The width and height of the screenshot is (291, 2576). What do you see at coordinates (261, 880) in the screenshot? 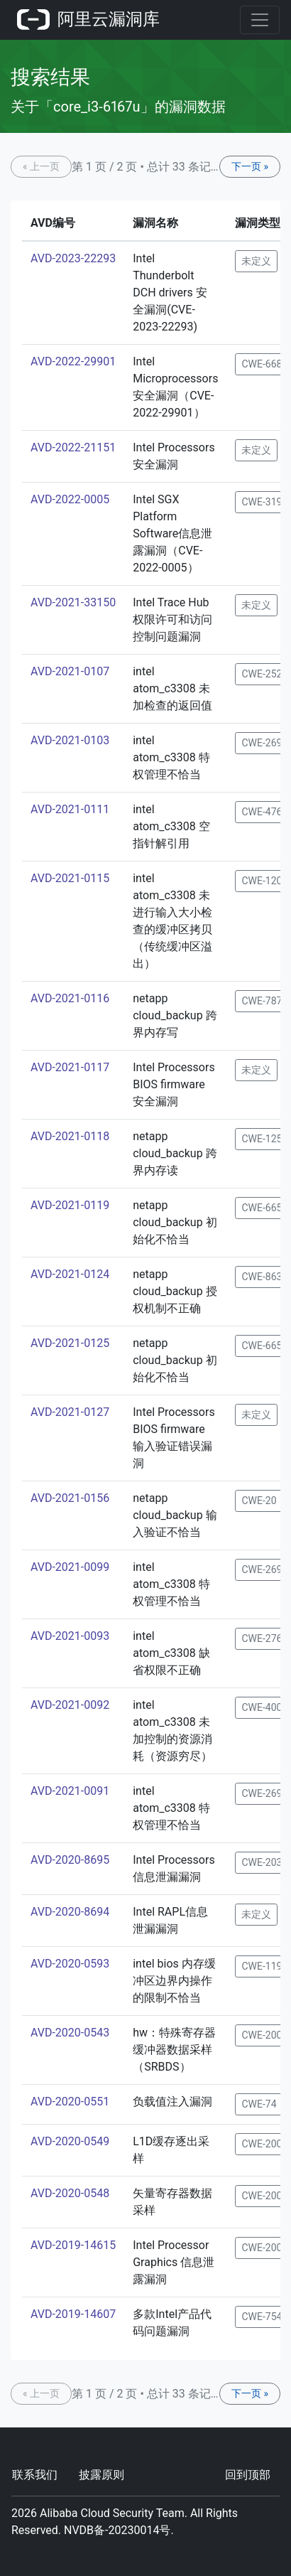
I see `CWE-120` at bounding box center [261, 880].